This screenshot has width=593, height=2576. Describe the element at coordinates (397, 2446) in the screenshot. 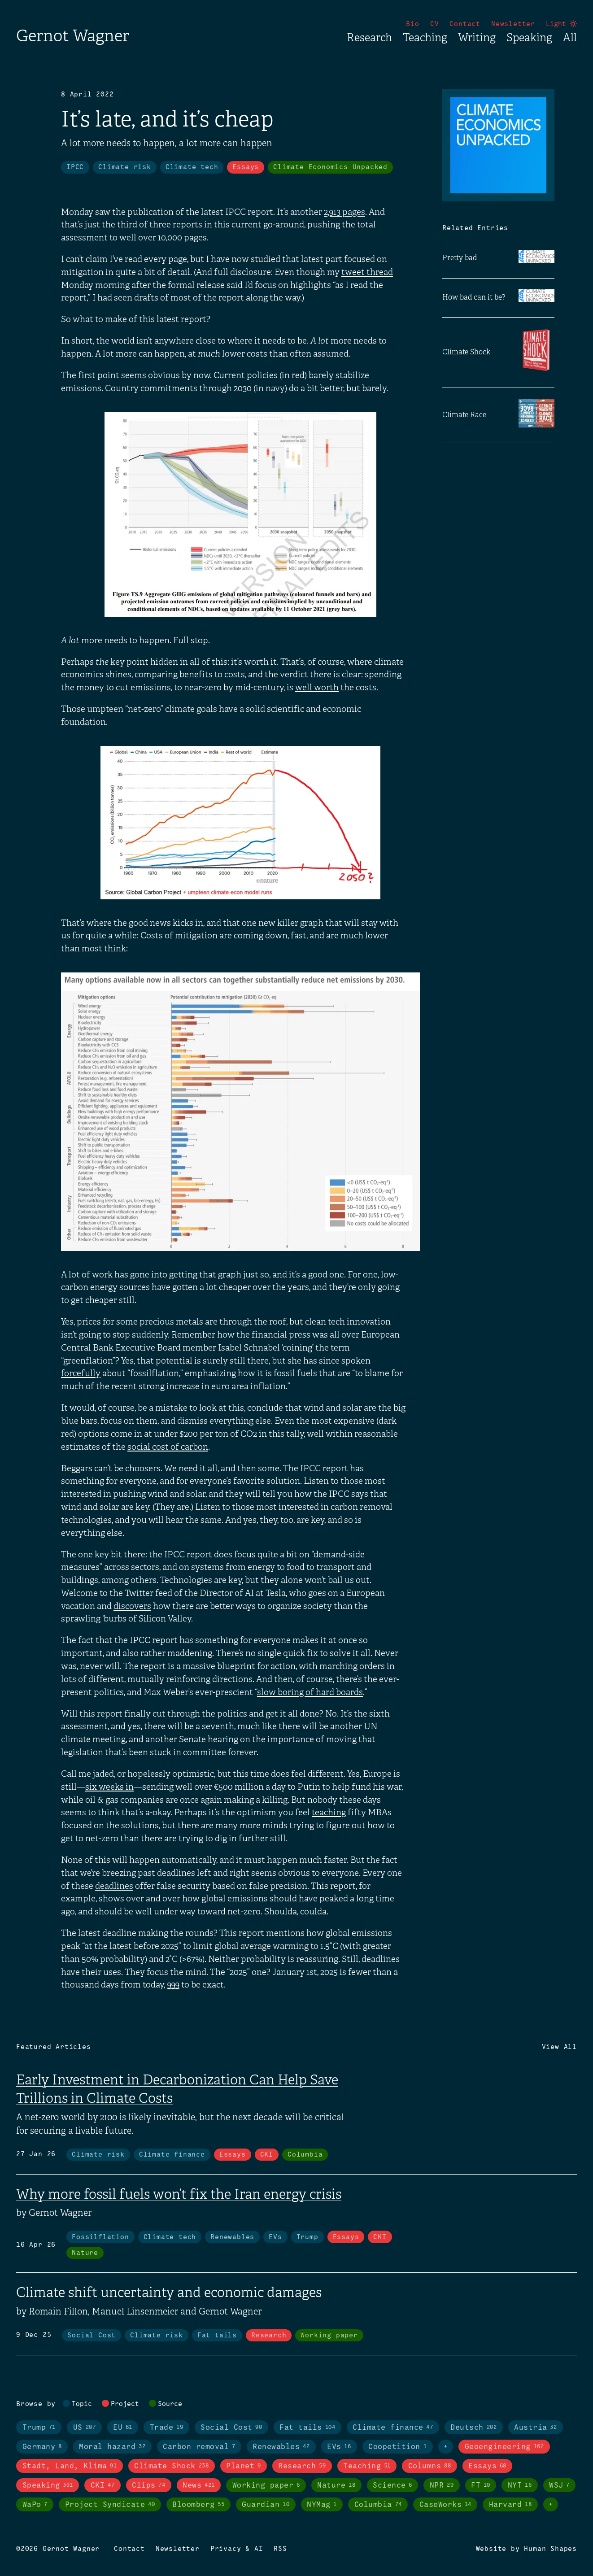

I see `Coopetition` at that location.